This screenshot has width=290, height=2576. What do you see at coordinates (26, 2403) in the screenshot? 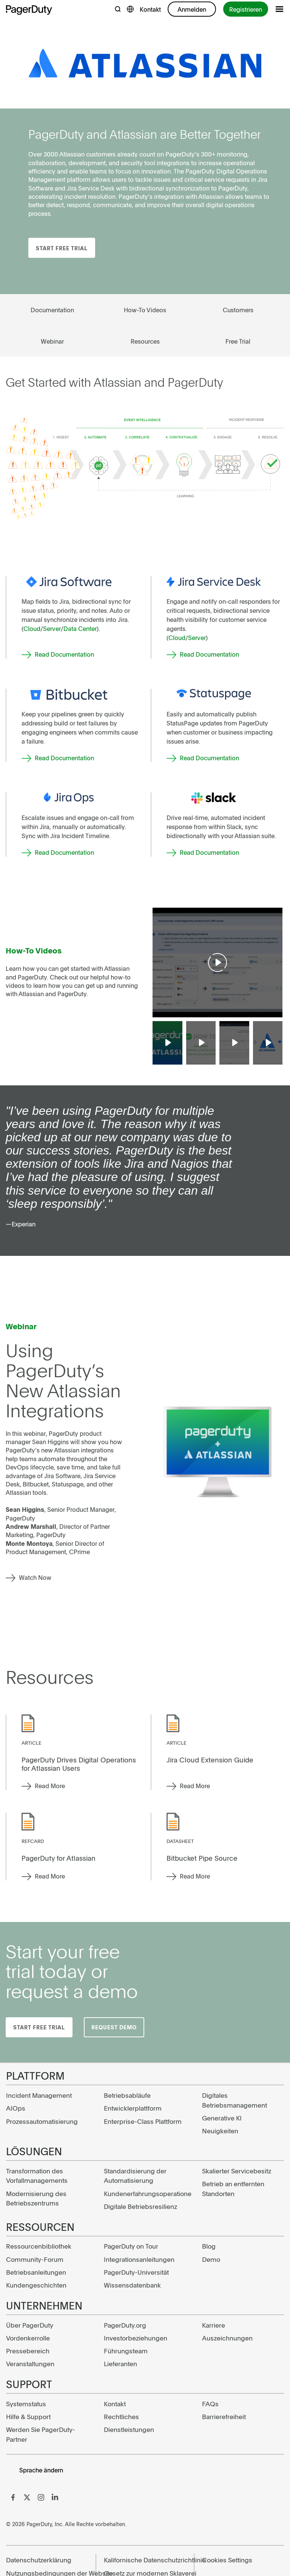
I see `Systemstatus` at bounding box center [26, 2403].